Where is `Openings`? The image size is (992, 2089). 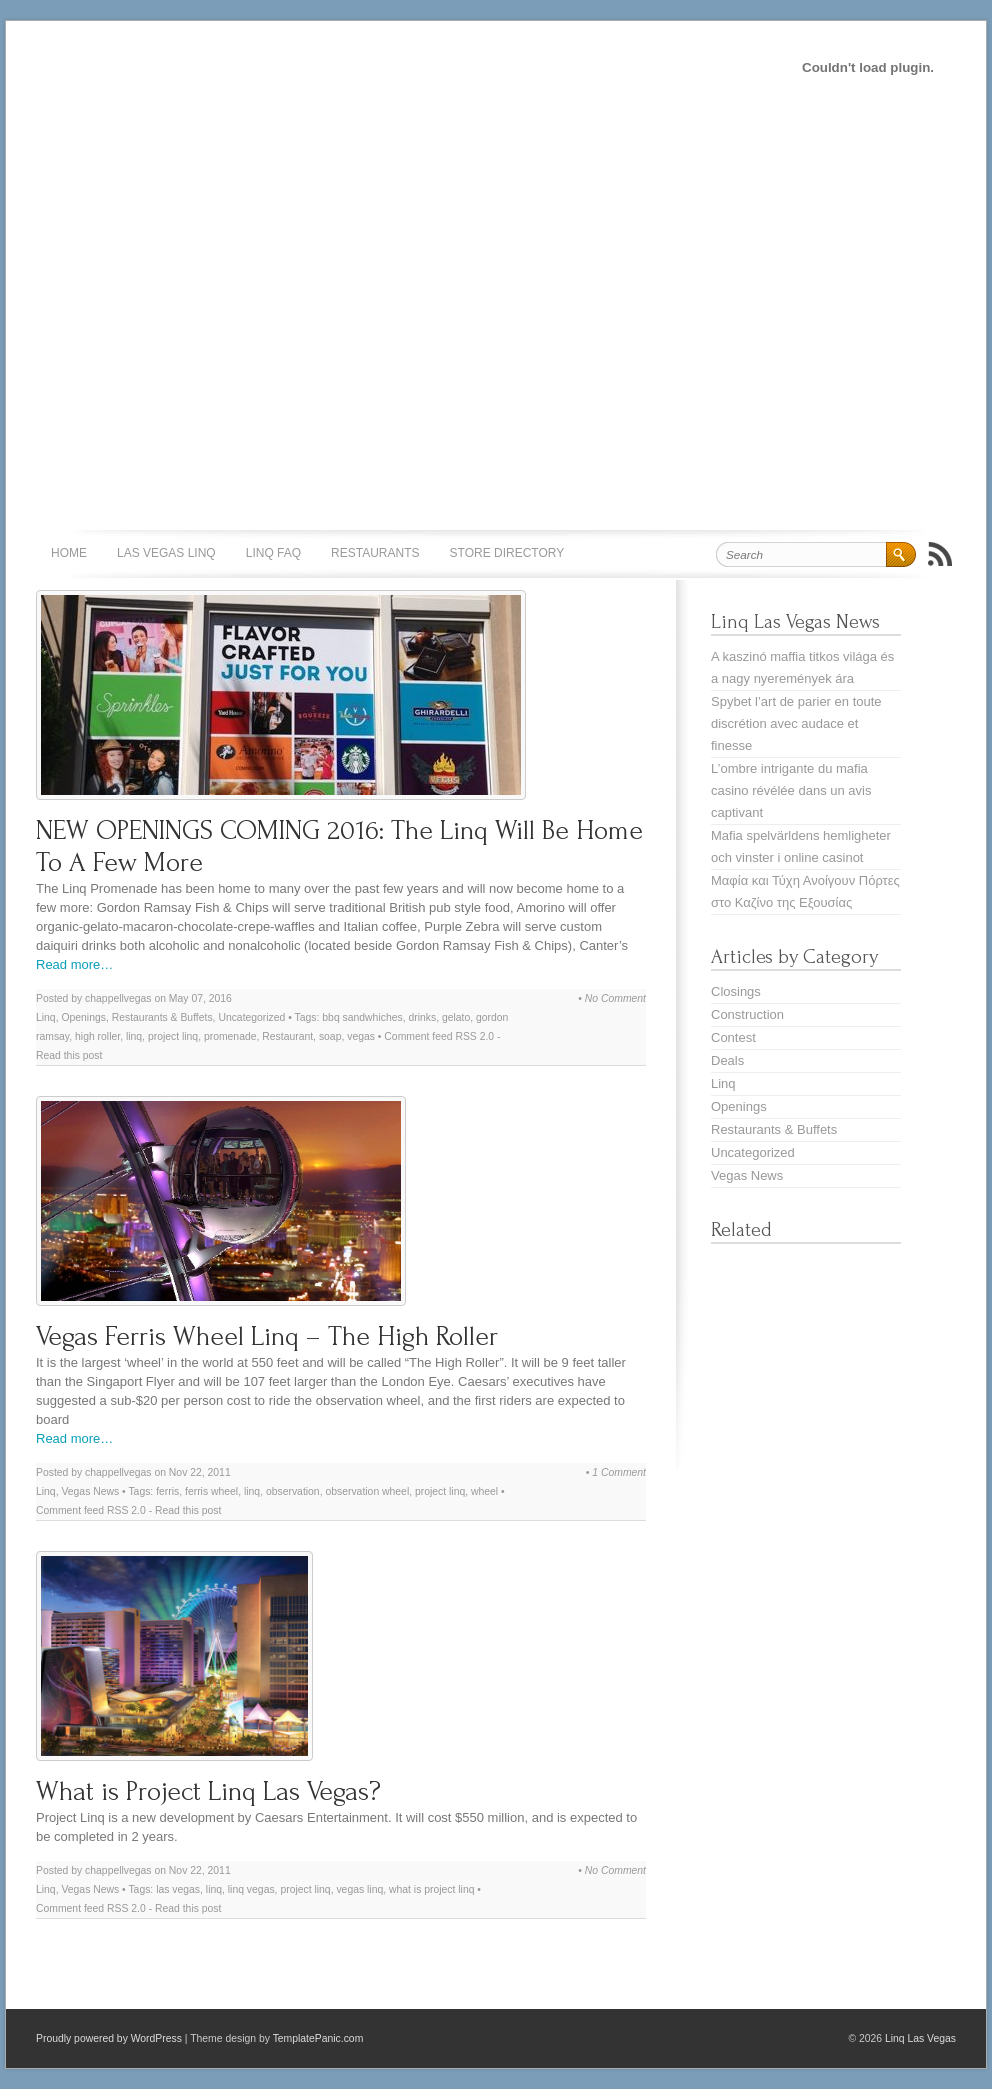 Openings is located at coordinates (83, 1017).